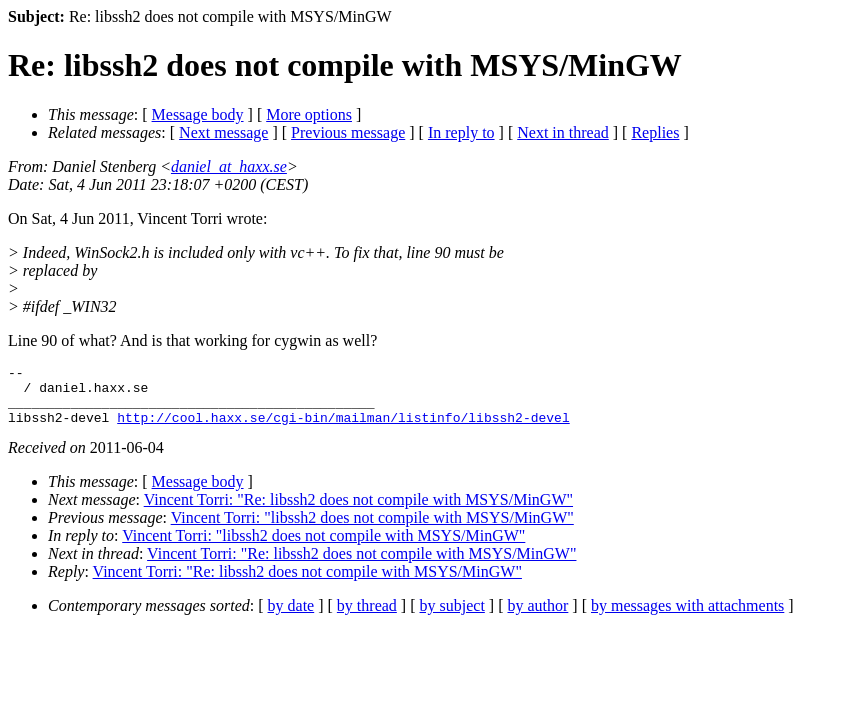 The width and height of the screenshot is (847, 720). What do you see at coordinates (563, 132) in the screenshot?
I see `Next in thread` at bounding box center [563, 132].